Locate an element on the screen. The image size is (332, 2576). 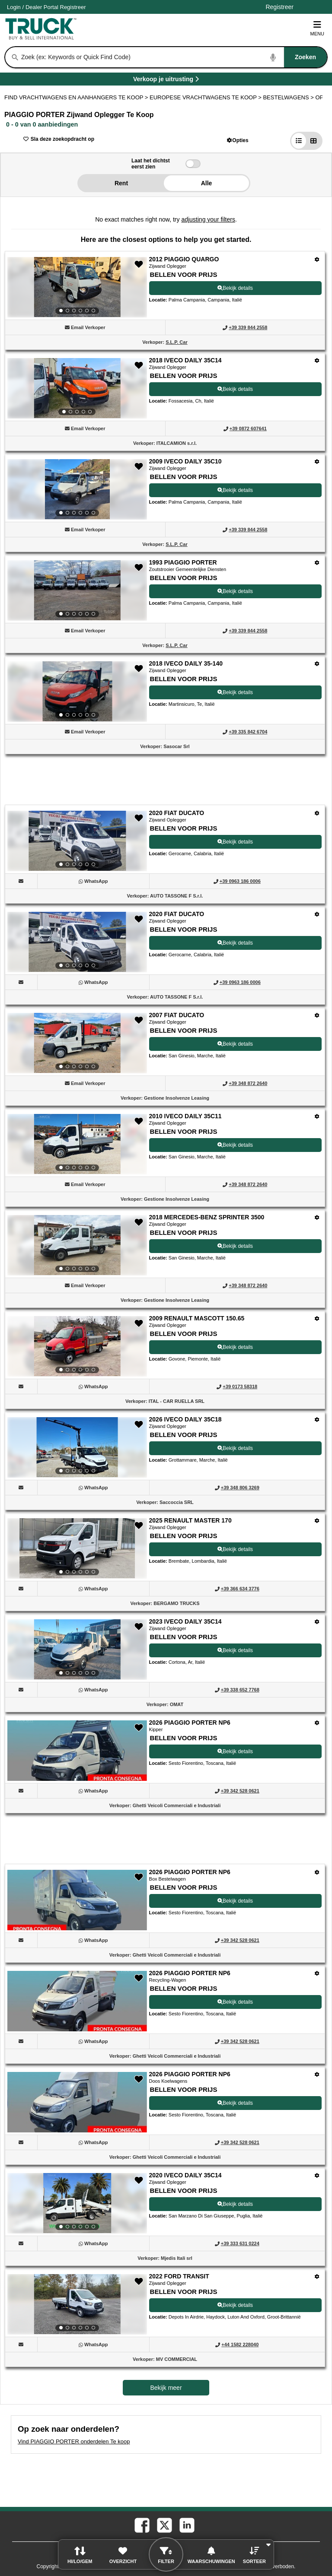
2018 IVECO DAILY 35-140 is located at coordinates (186, 663).